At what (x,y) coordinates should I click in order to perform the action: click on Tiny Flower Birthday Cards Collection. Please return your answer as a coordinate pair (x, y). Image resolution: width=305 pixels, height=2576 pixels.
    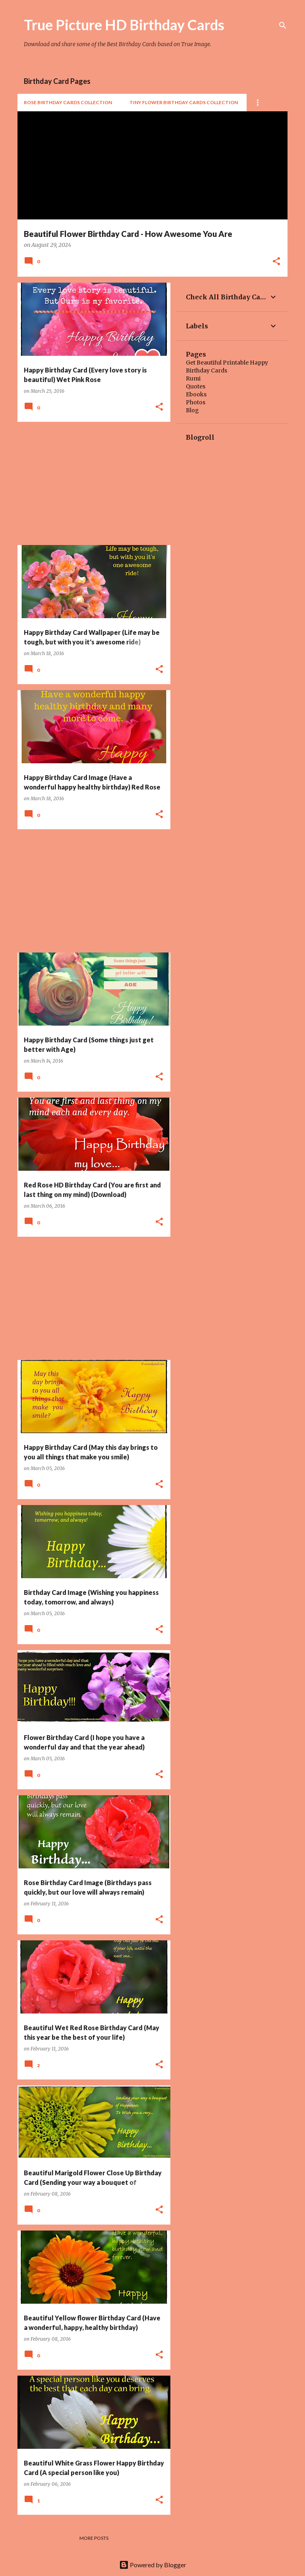
    Looking at the image, I should click on (183, 102).